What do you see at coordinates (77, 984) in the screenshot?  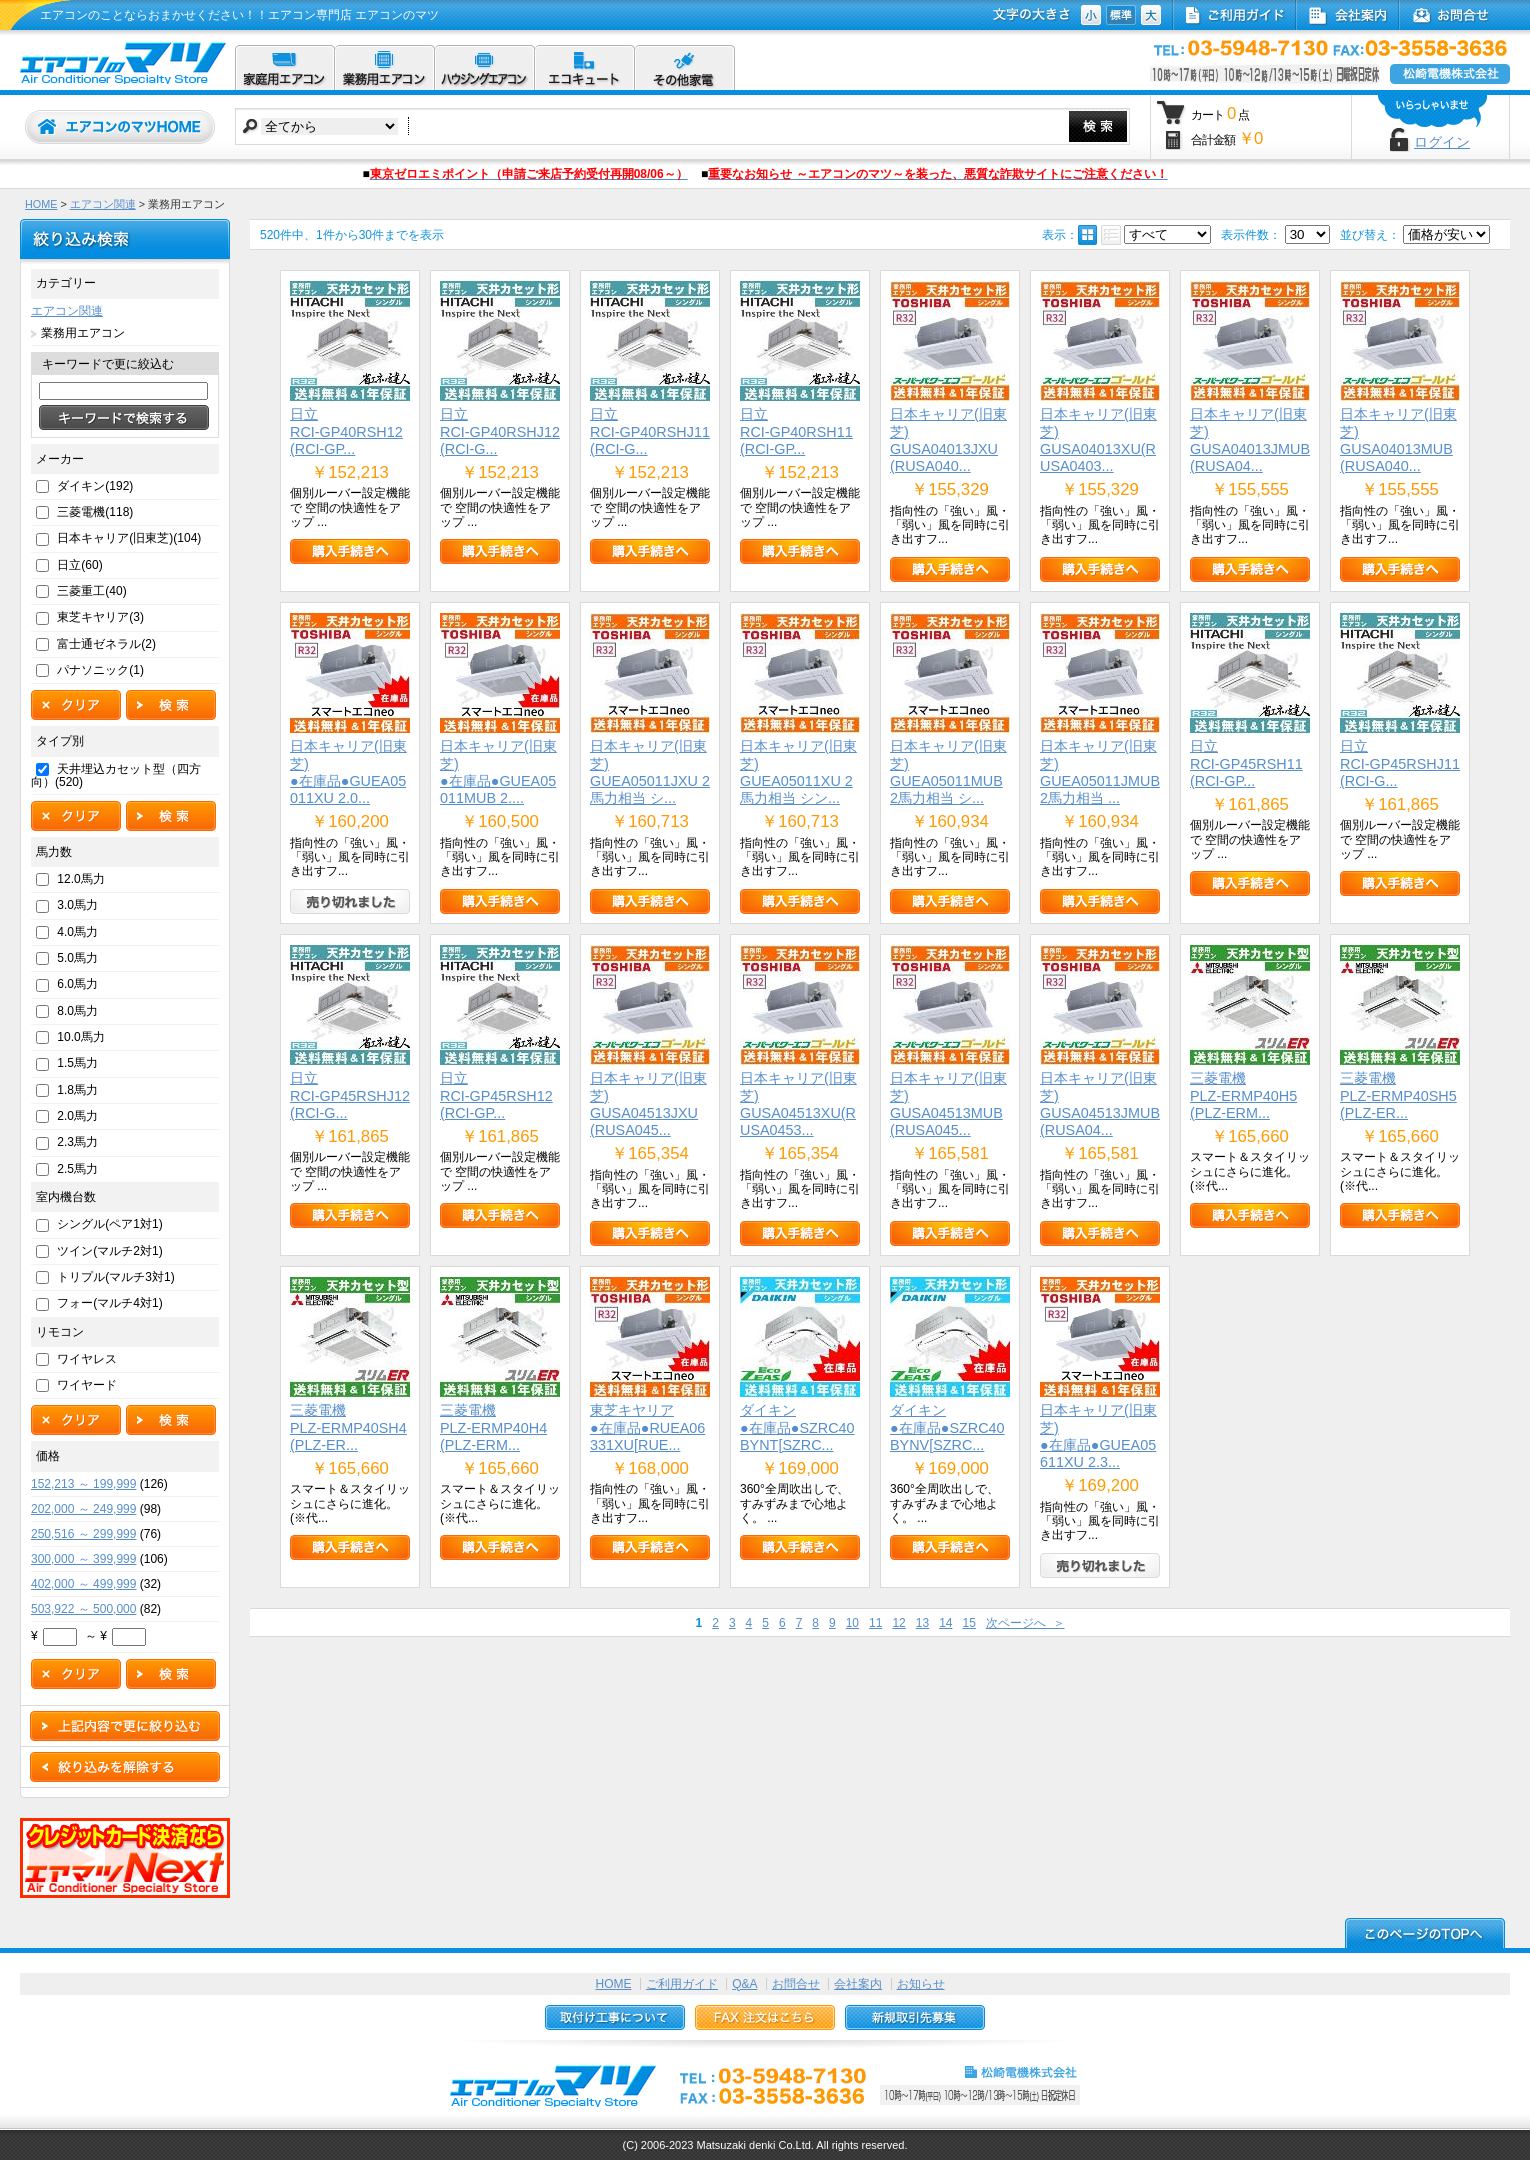 I see `6.0馬力` at bounding box center [77, 984].